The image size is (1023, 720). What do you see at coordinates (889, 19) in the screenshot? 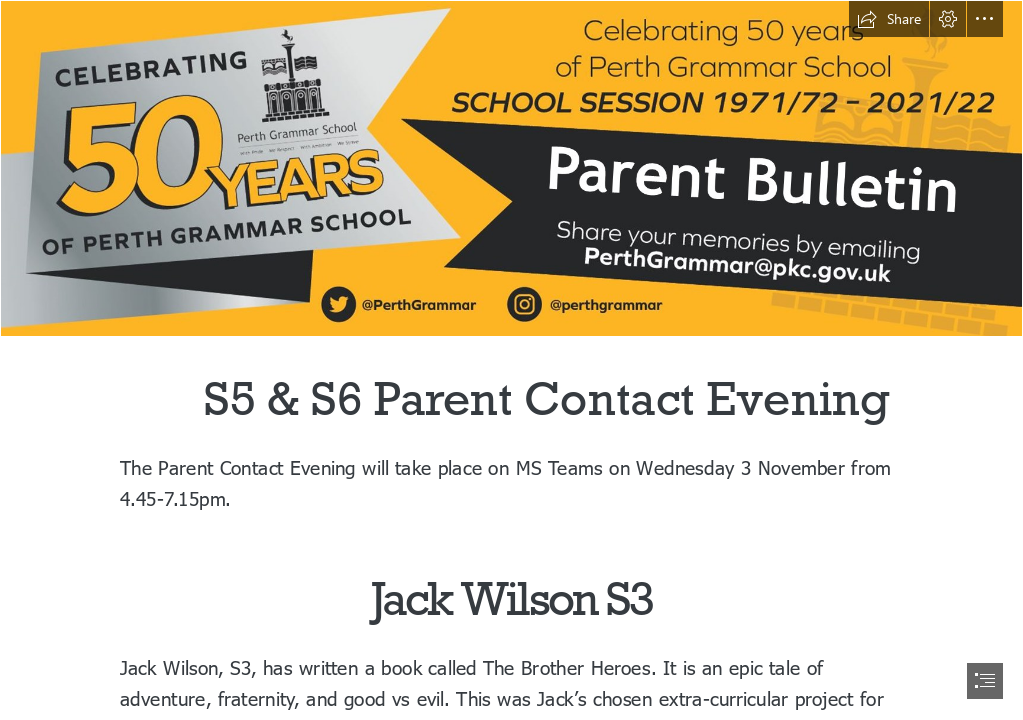
I see `[button]` at bounding box center [889, 19].